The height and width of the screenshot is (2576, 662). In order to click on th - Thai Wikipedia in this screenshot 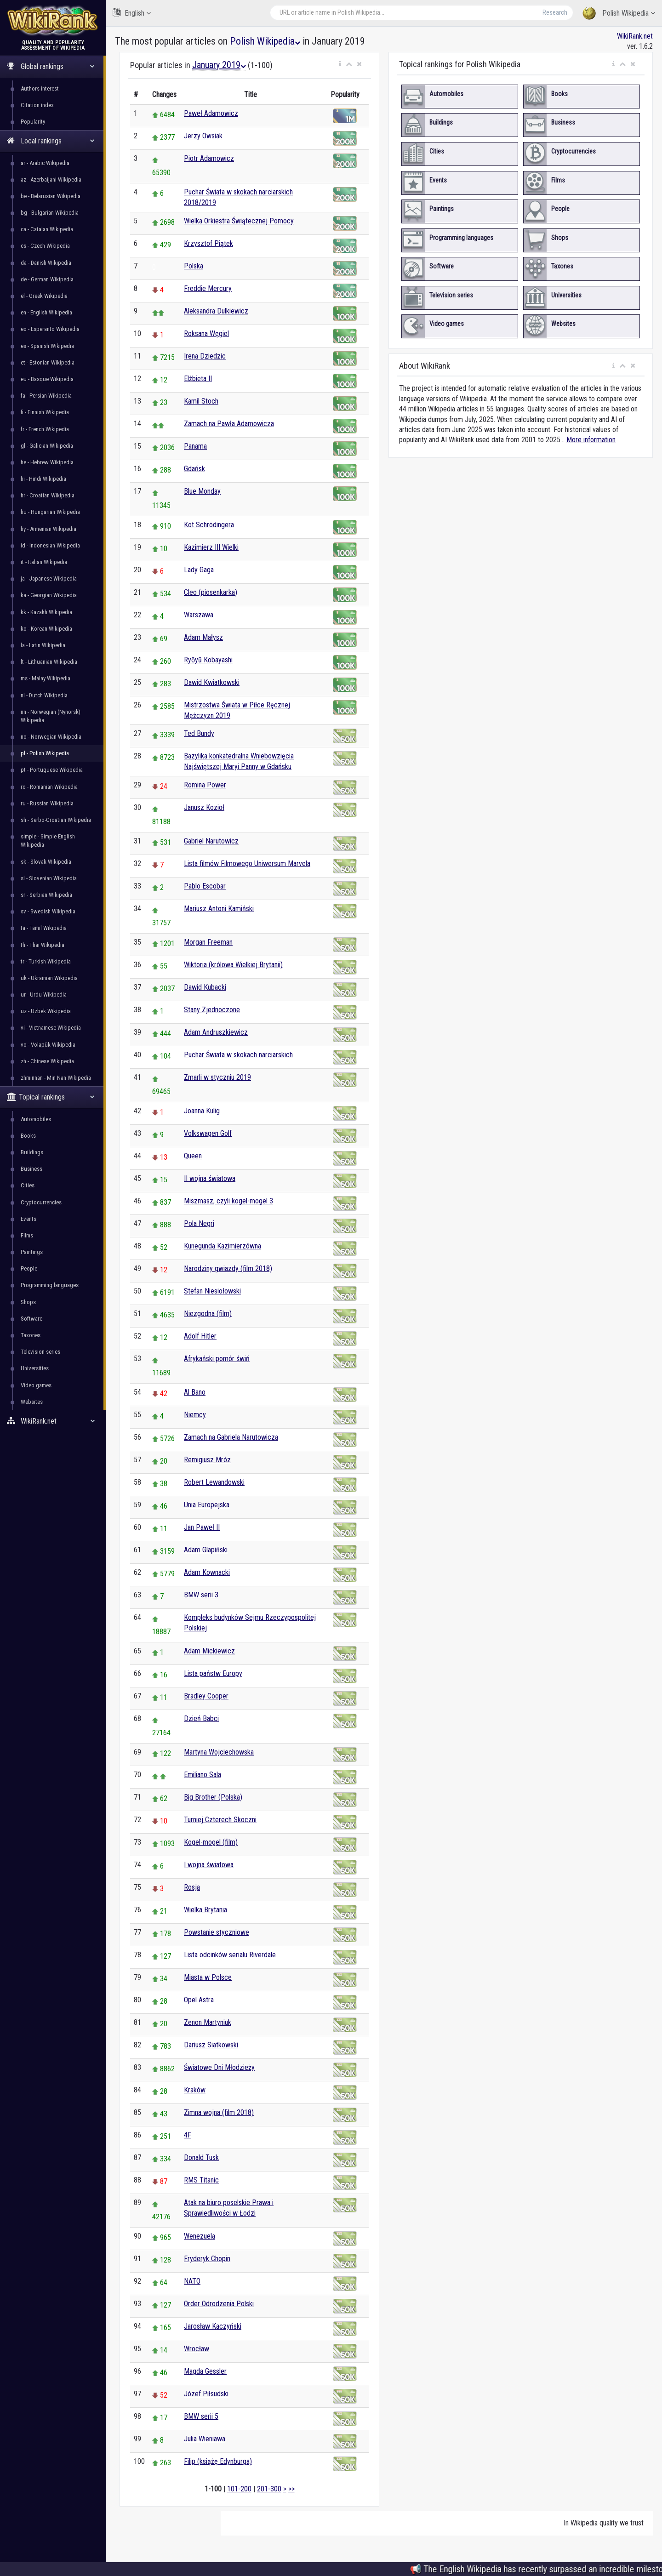, I will do `click(42, 944)`.